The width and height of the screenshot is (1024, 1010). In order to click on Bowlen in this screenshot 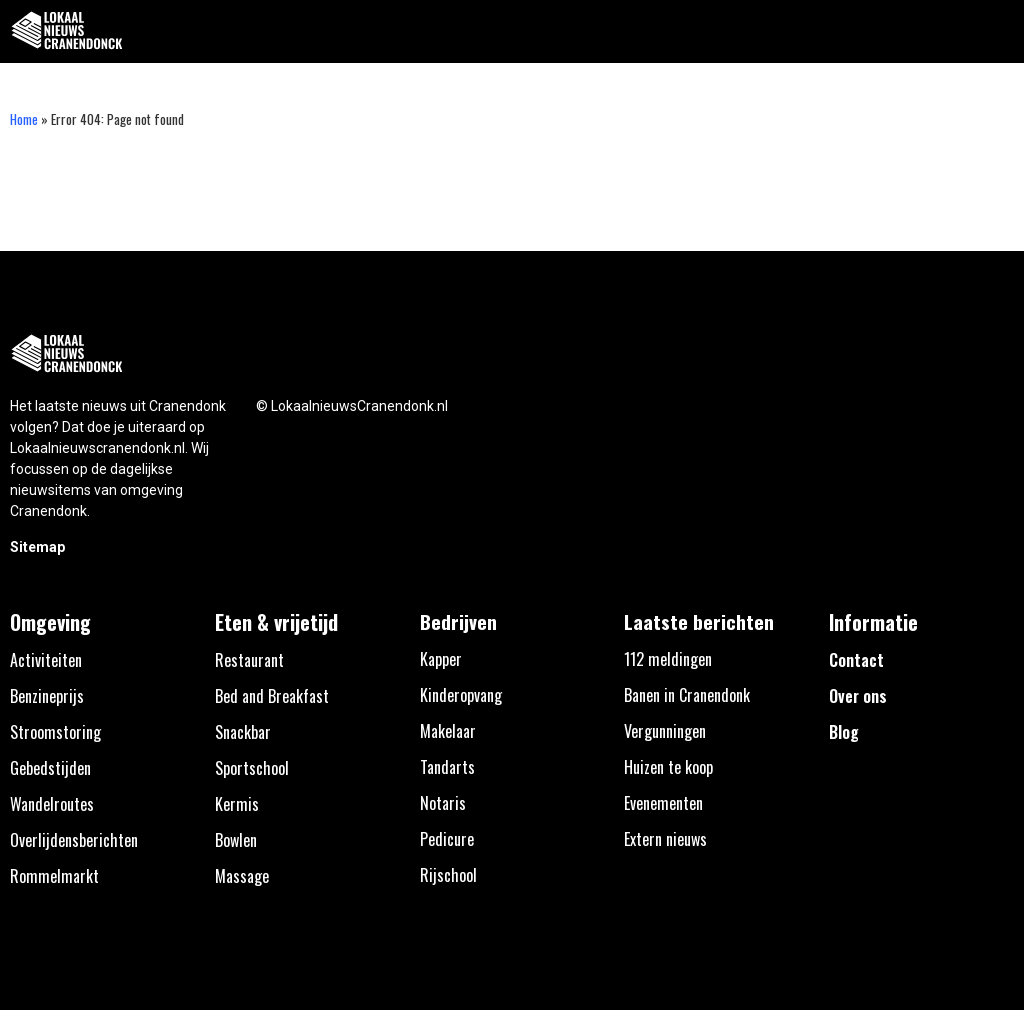, I will do `click(236, 840)`.